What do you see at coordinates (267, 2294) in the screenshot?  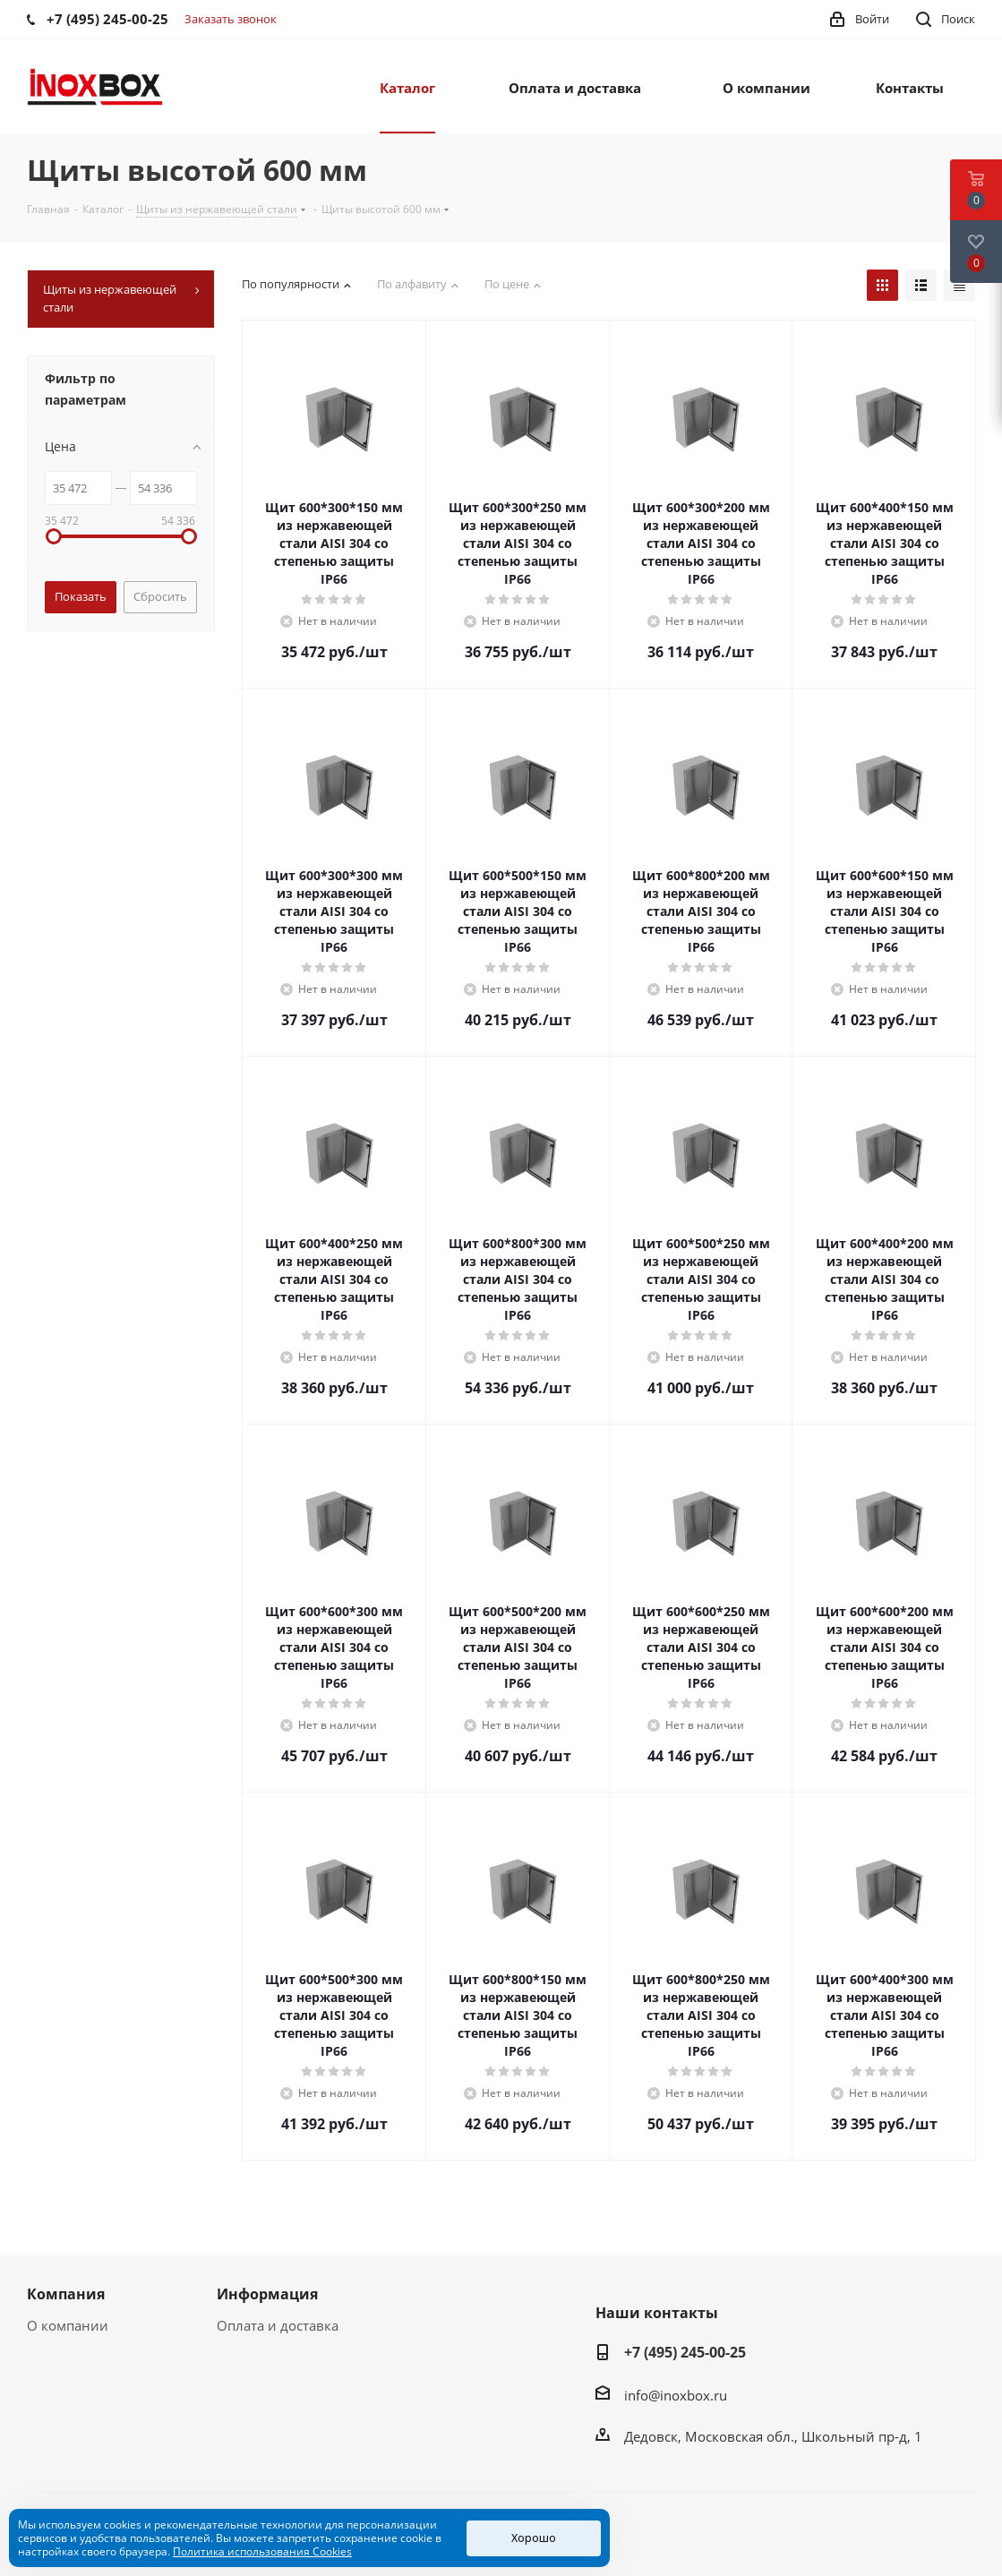 I see `Информация` at bounding box center [267, 2294].